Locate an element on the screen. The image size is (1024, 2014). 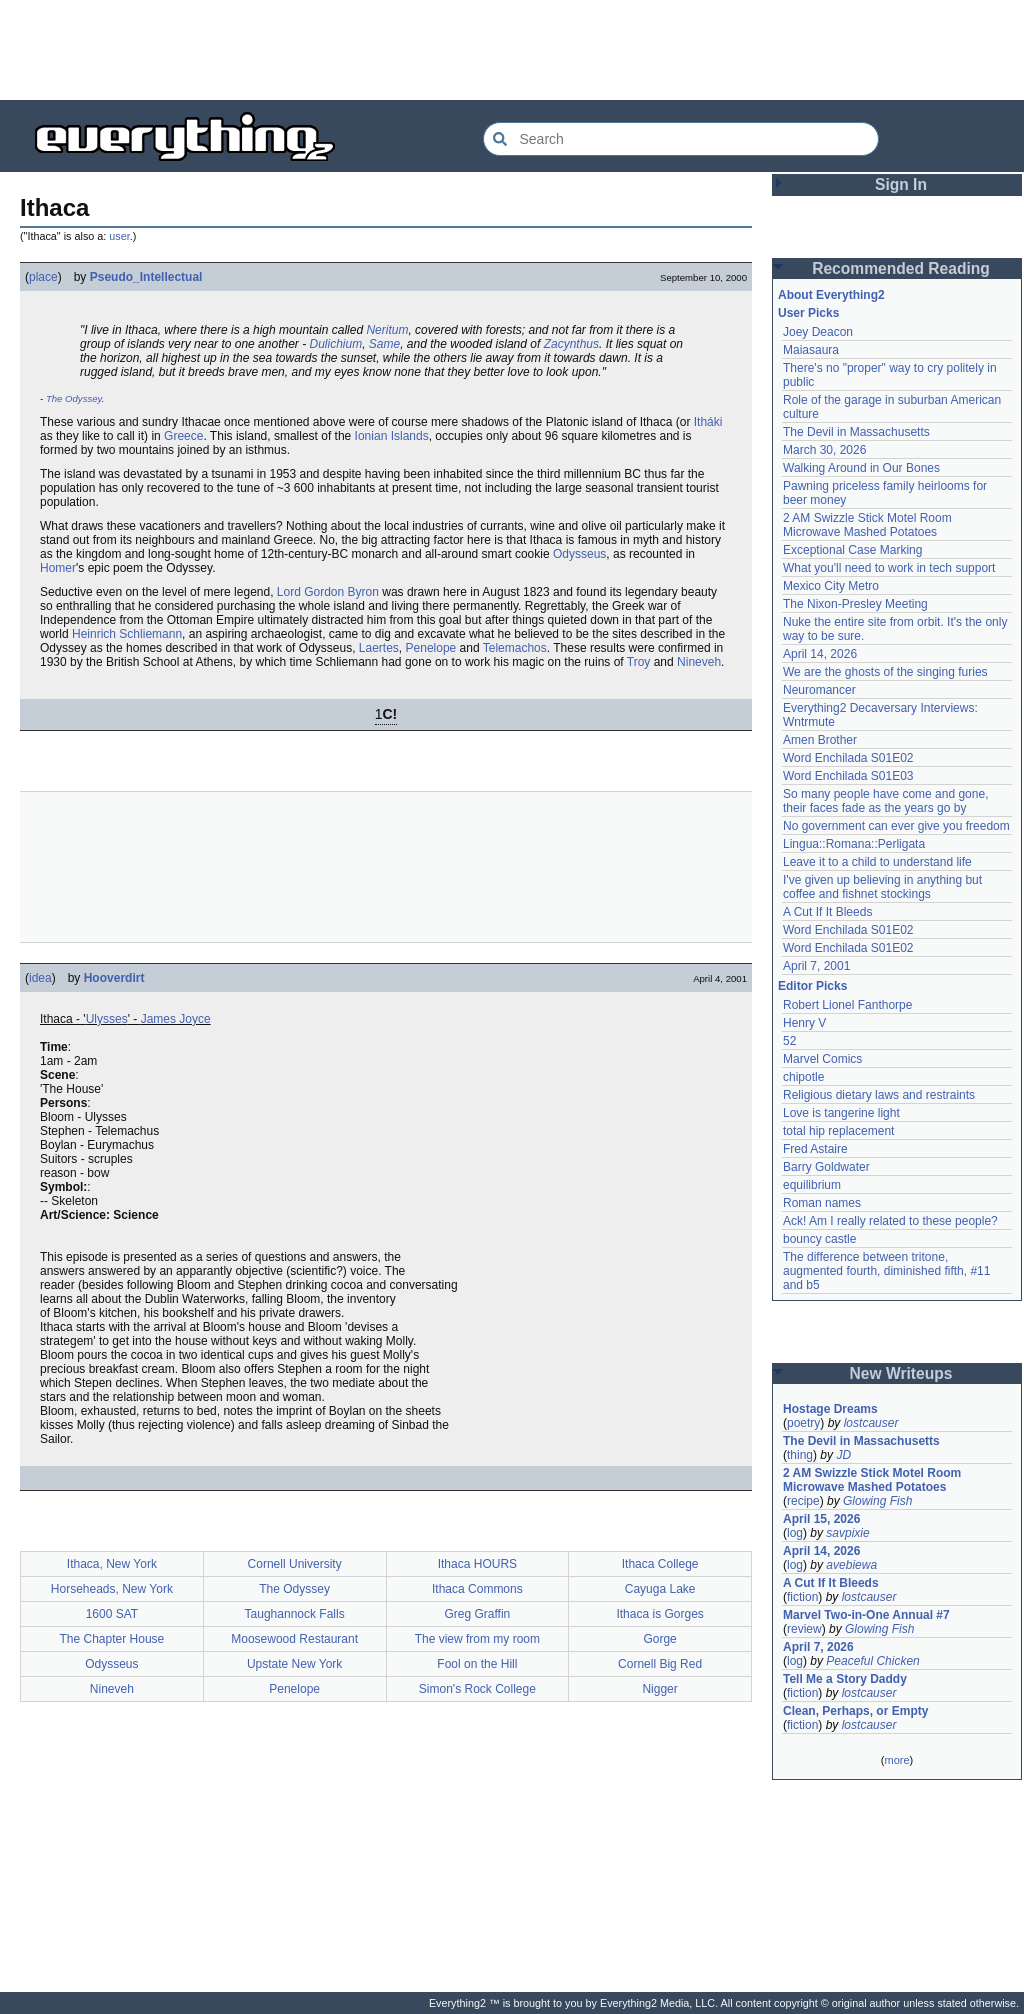
Maiasaura is located at coordinates (811, 350).